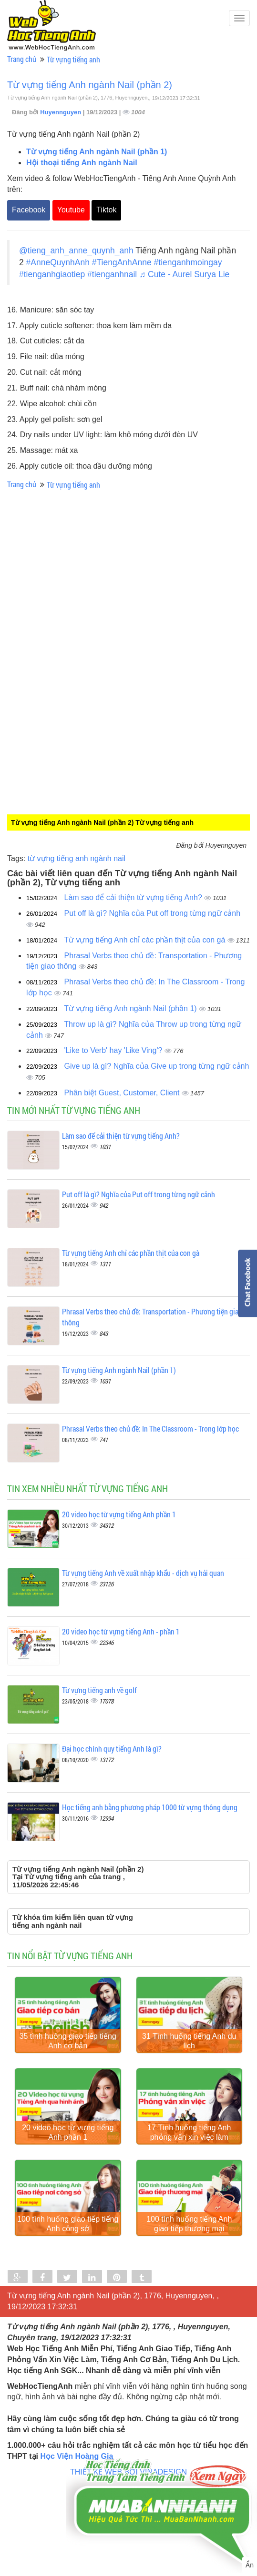 Image resolution: width=257 pixels, height=2576 pixels. I want to click on Từ vựng tiếng Anh chỉ các phần thịt của con gà, so click(145, 940).